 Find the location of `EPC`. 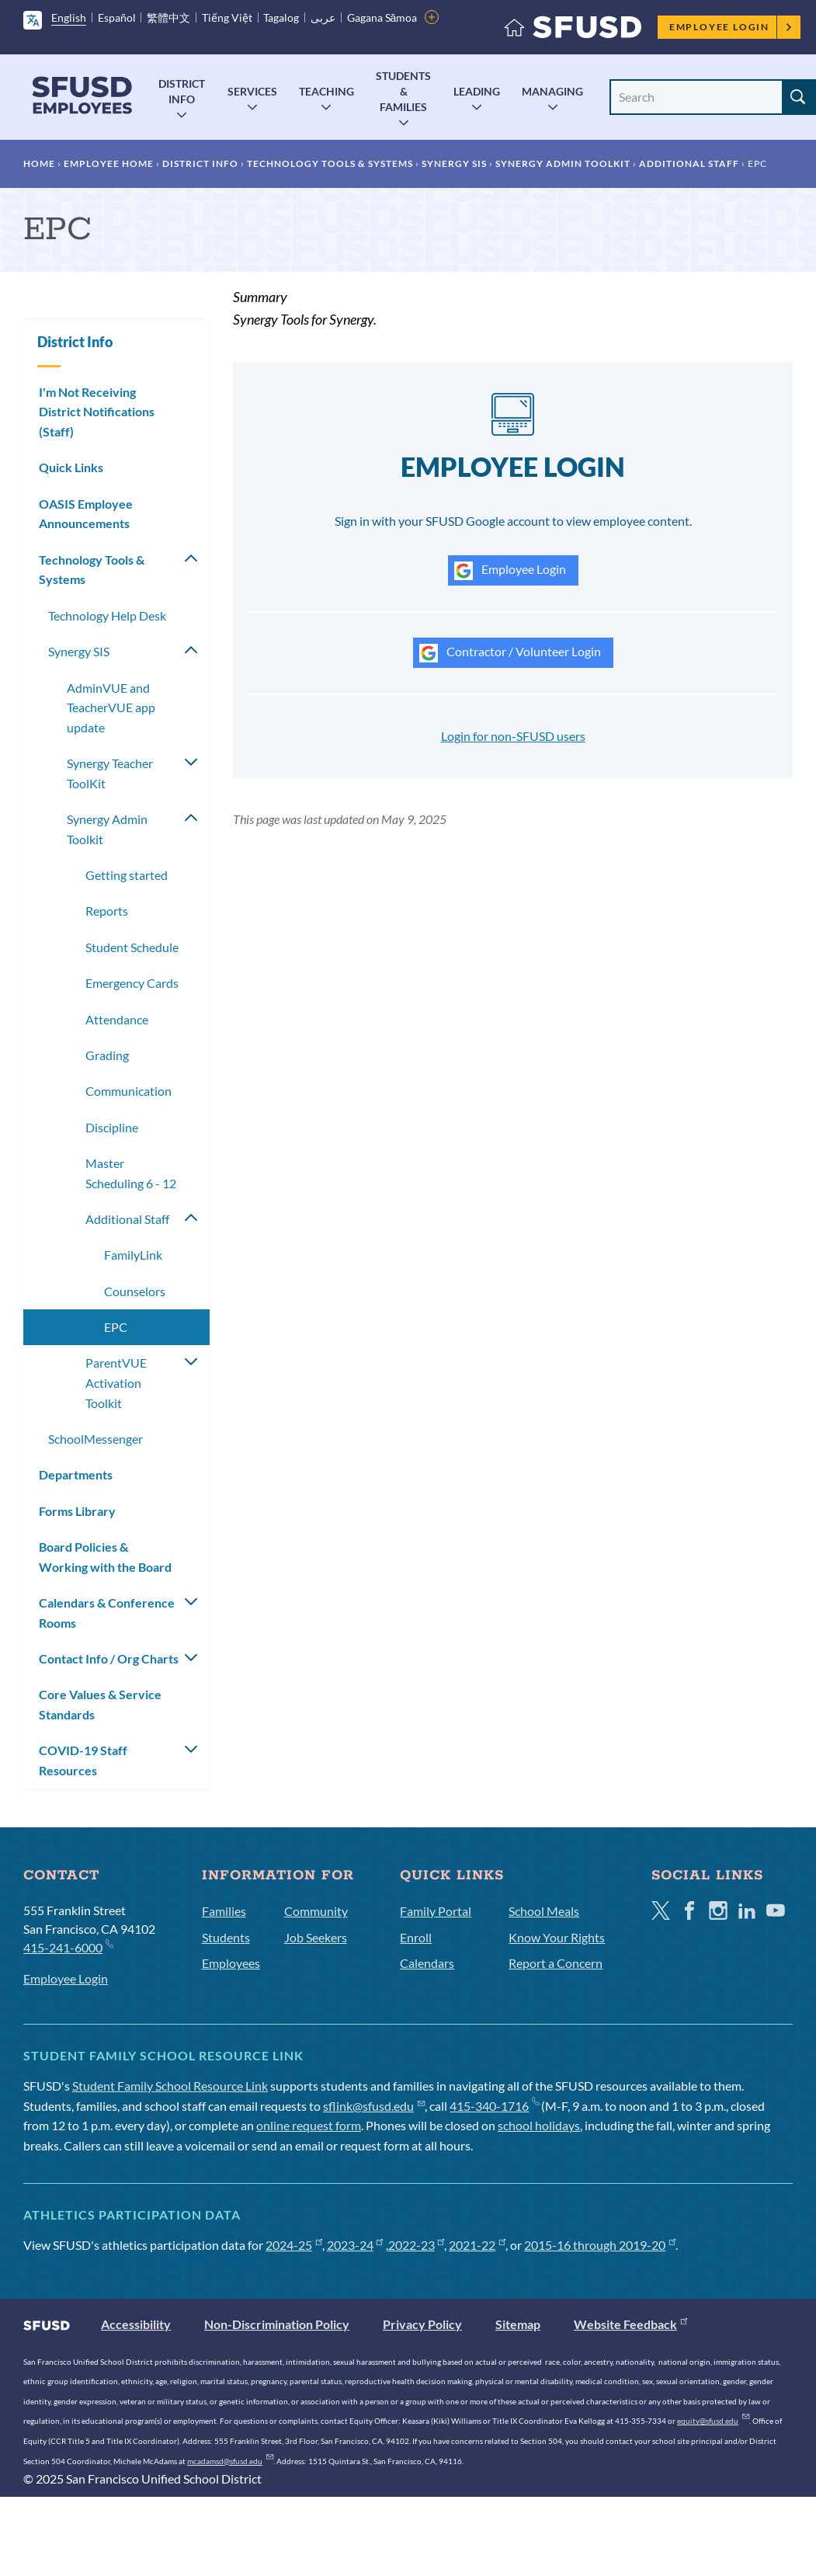

EPC is located at coordinates (115, 1326).